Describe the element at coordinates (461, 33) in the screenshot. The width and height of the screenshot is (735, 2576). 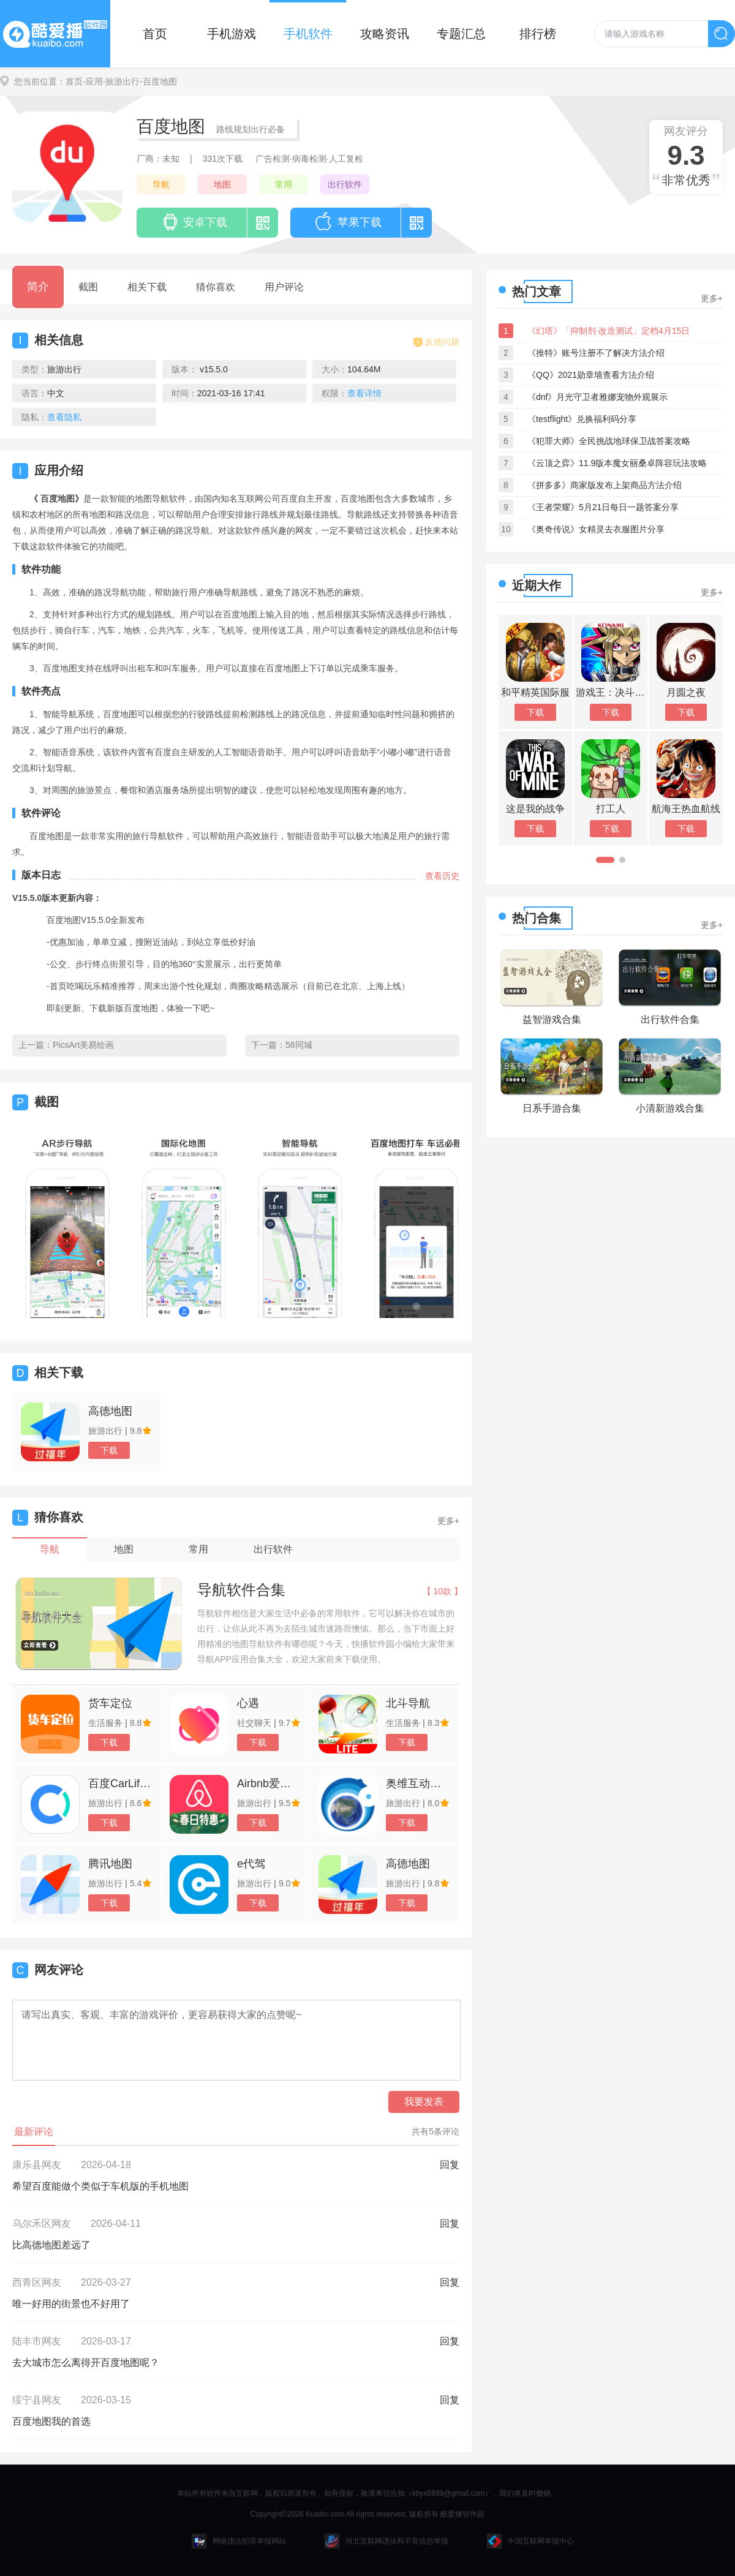
I see `专题汇总` at that location.